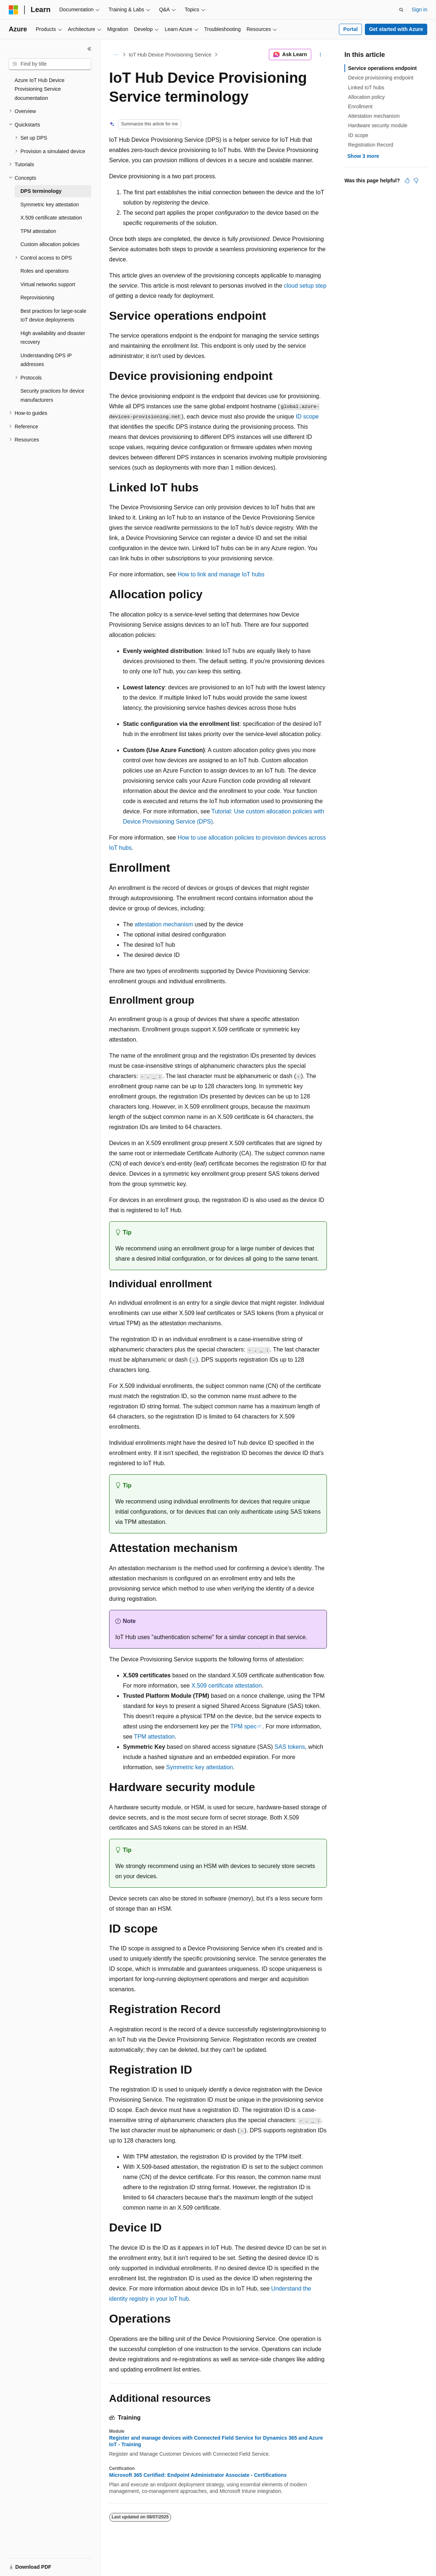 This screenshot has height=2576, width=436. I want to click on [This article is not helpful], so click(416, 180).